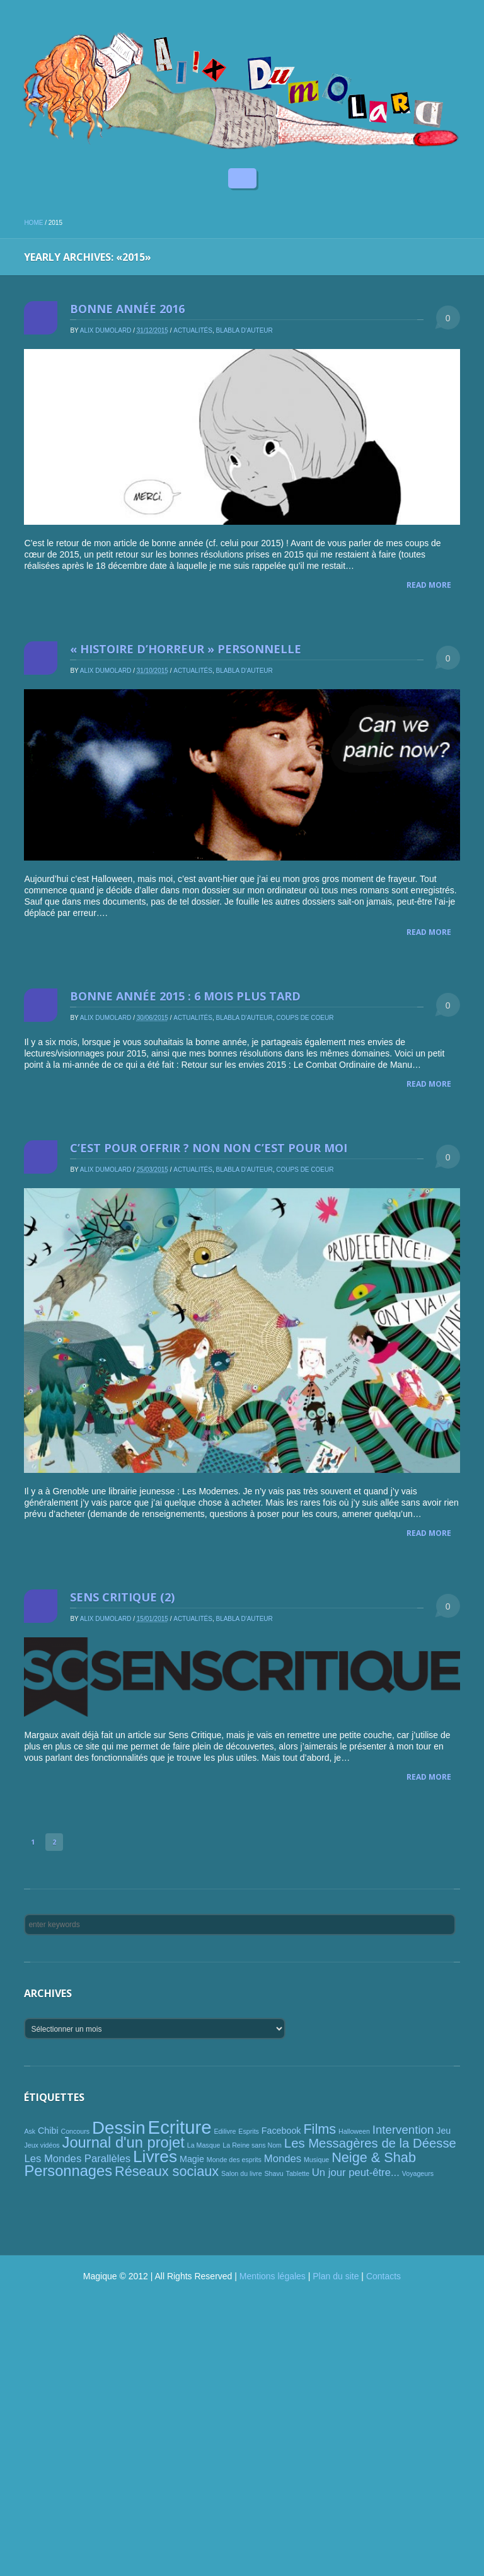 The image size is (484, 2576). Describe the element at coordinates (248, 2131) in the screenshot. I see `Esprits` at that location.